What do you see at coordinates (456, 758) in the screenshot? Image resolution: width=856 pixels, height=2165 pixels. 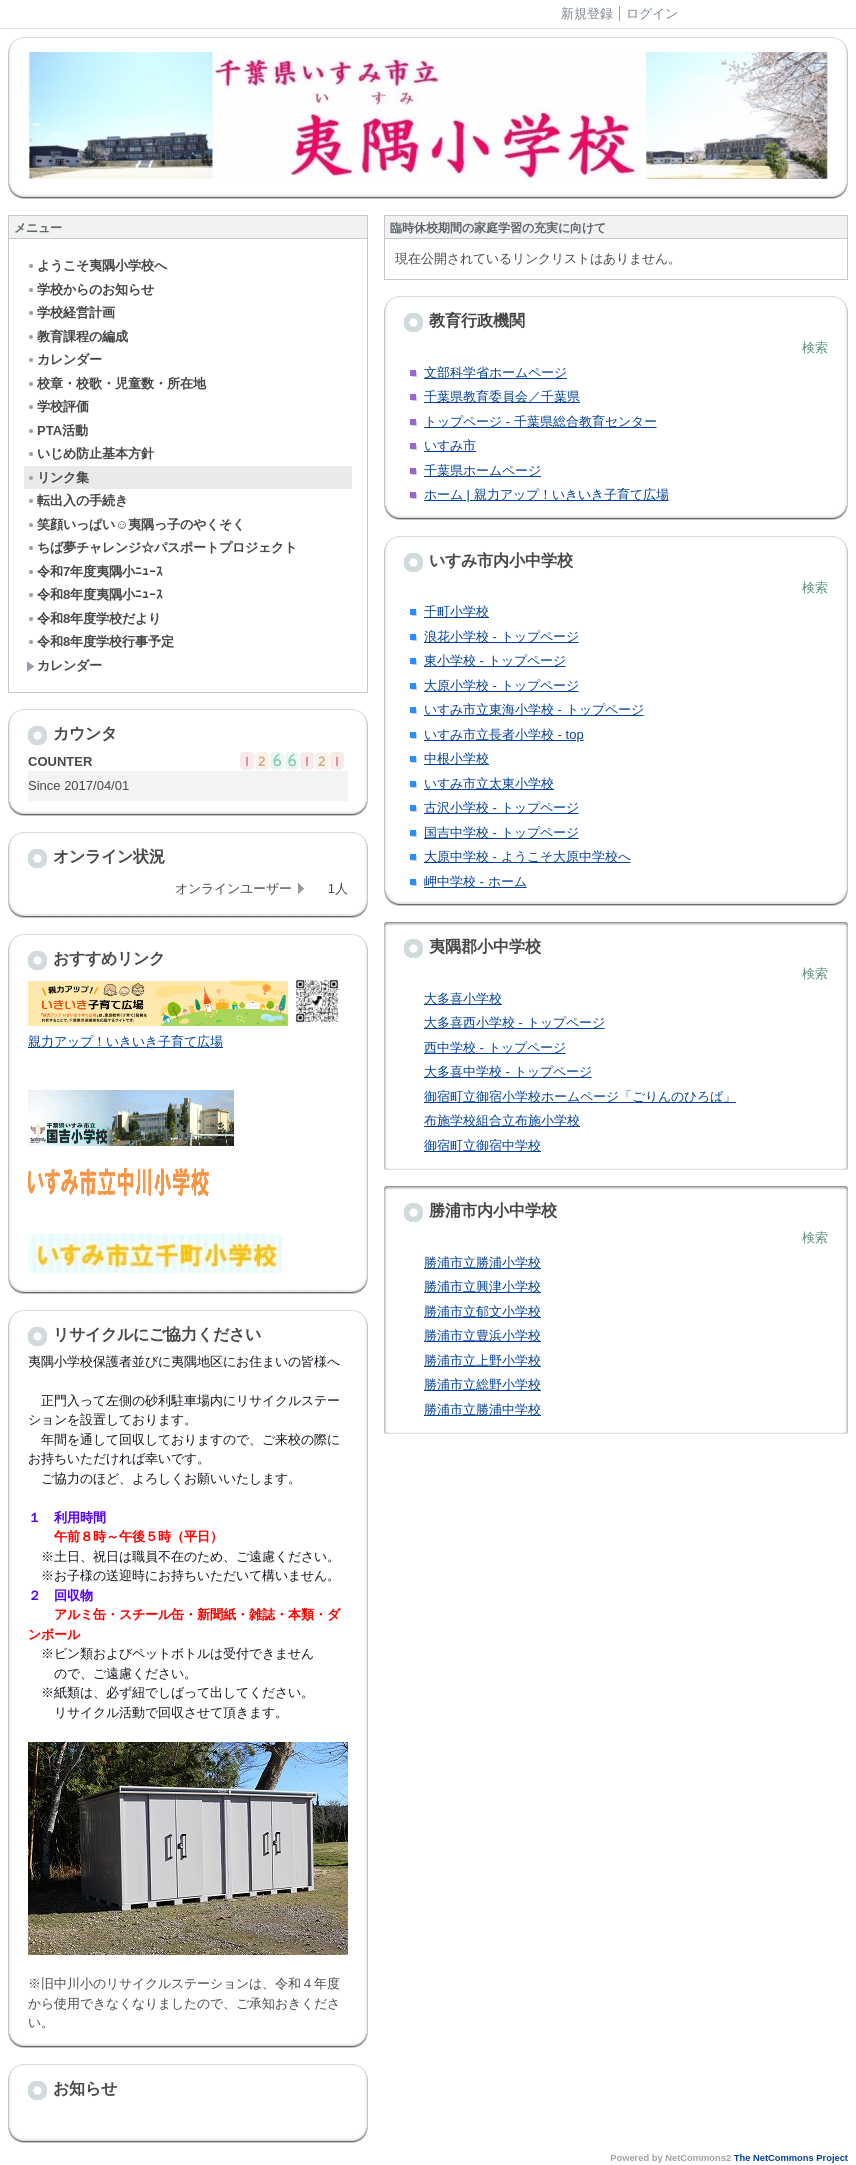 I see `中根小学校` at bounding box center [456, 758].